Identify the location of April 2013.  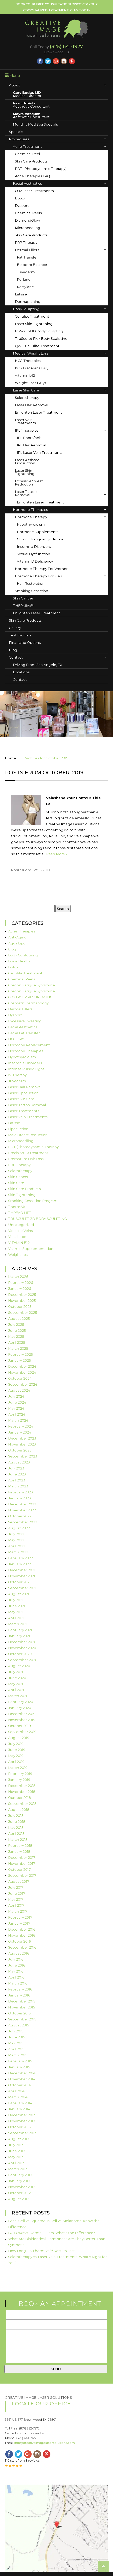
(16, 2163).